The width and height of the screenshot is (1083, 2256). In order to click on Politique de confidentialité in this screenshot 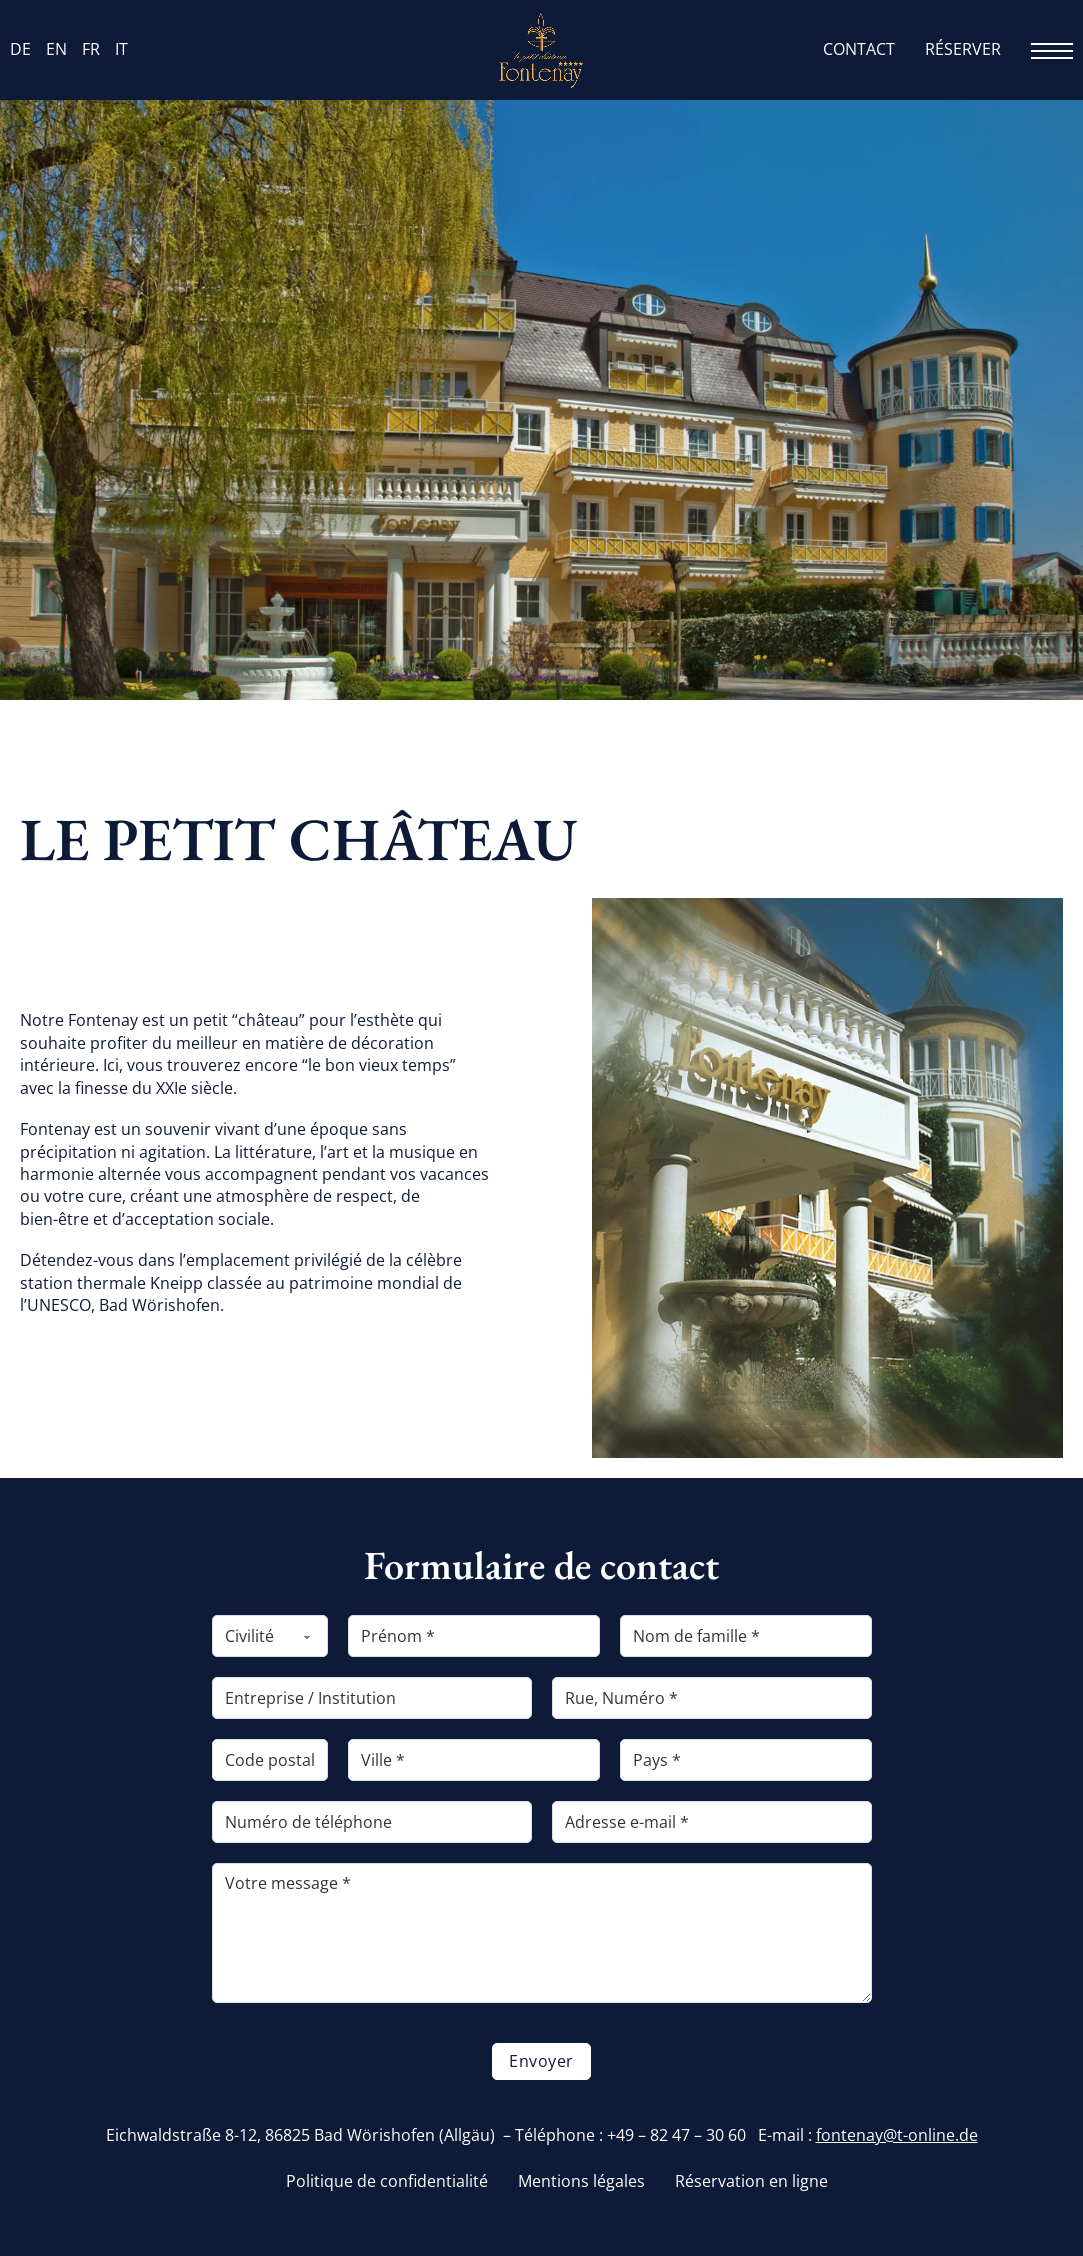, I will do `click(387, 2181)`.